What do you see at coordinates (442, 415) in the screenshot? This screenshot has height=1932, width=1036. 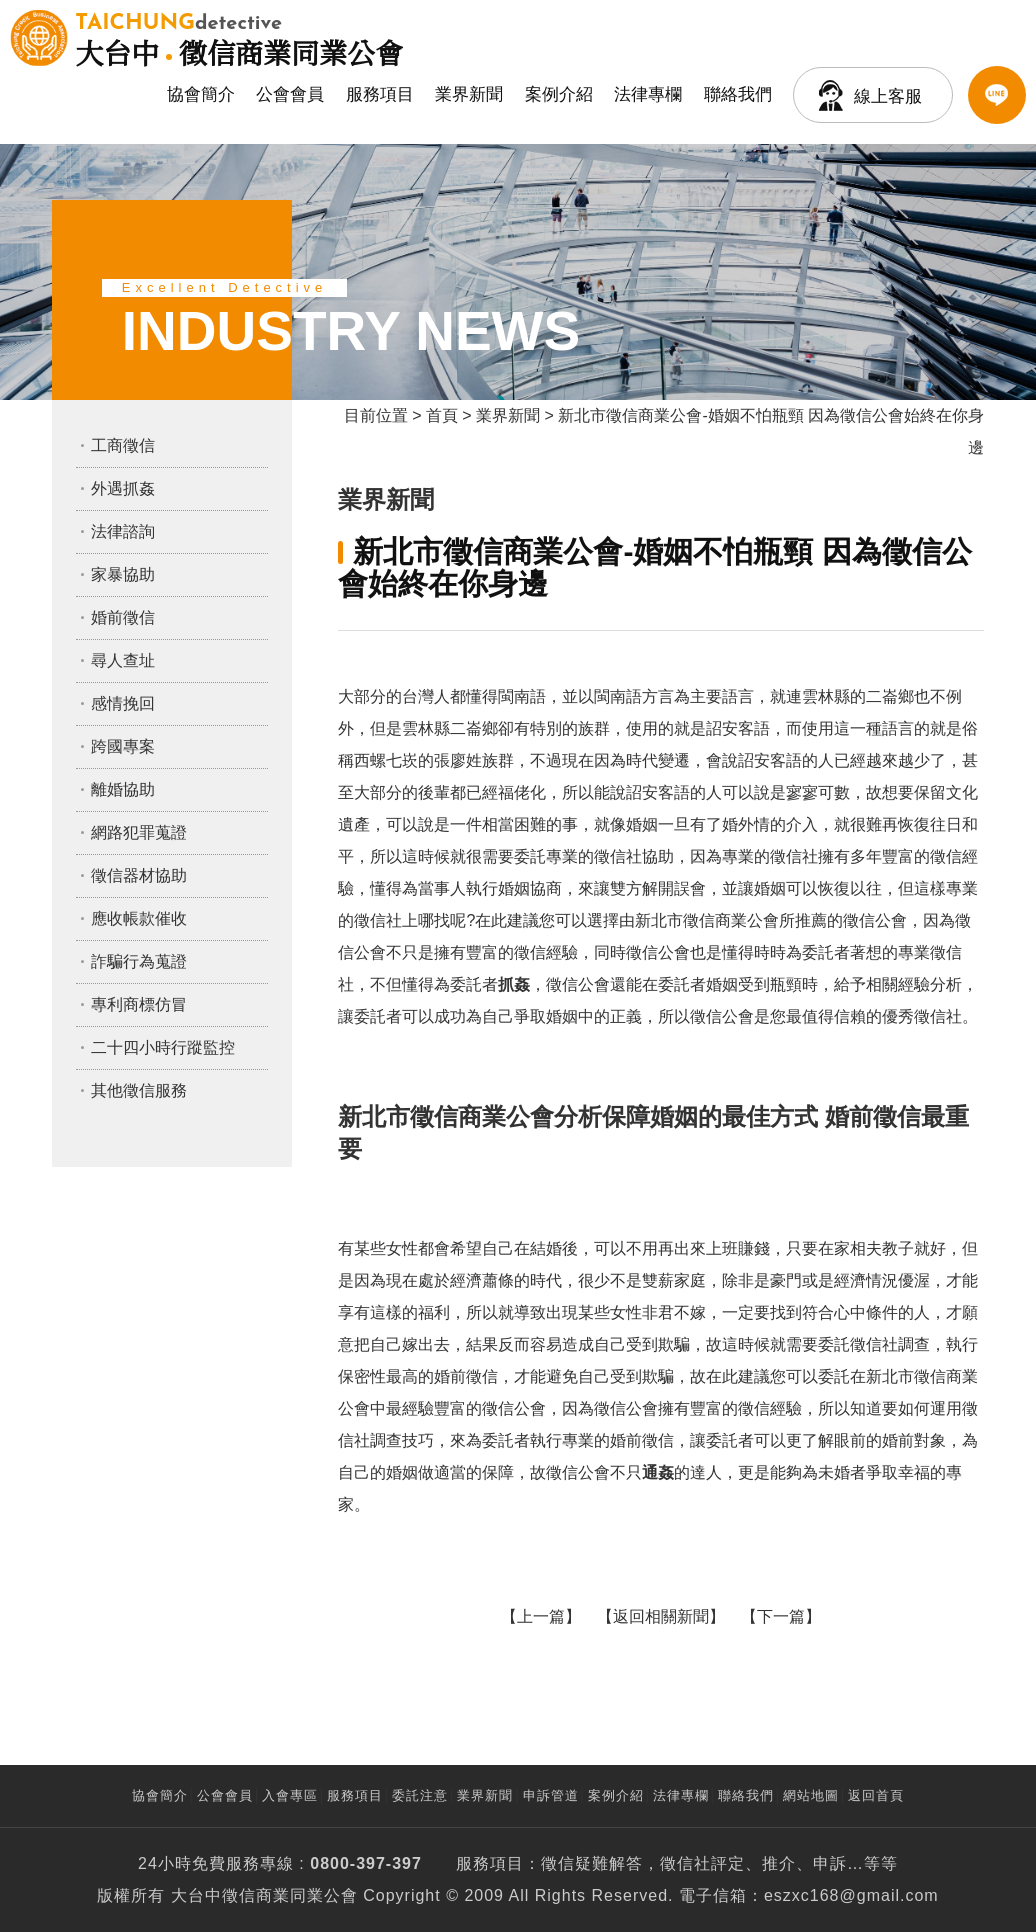 I see `首頁` at bounding box center [442, 415].